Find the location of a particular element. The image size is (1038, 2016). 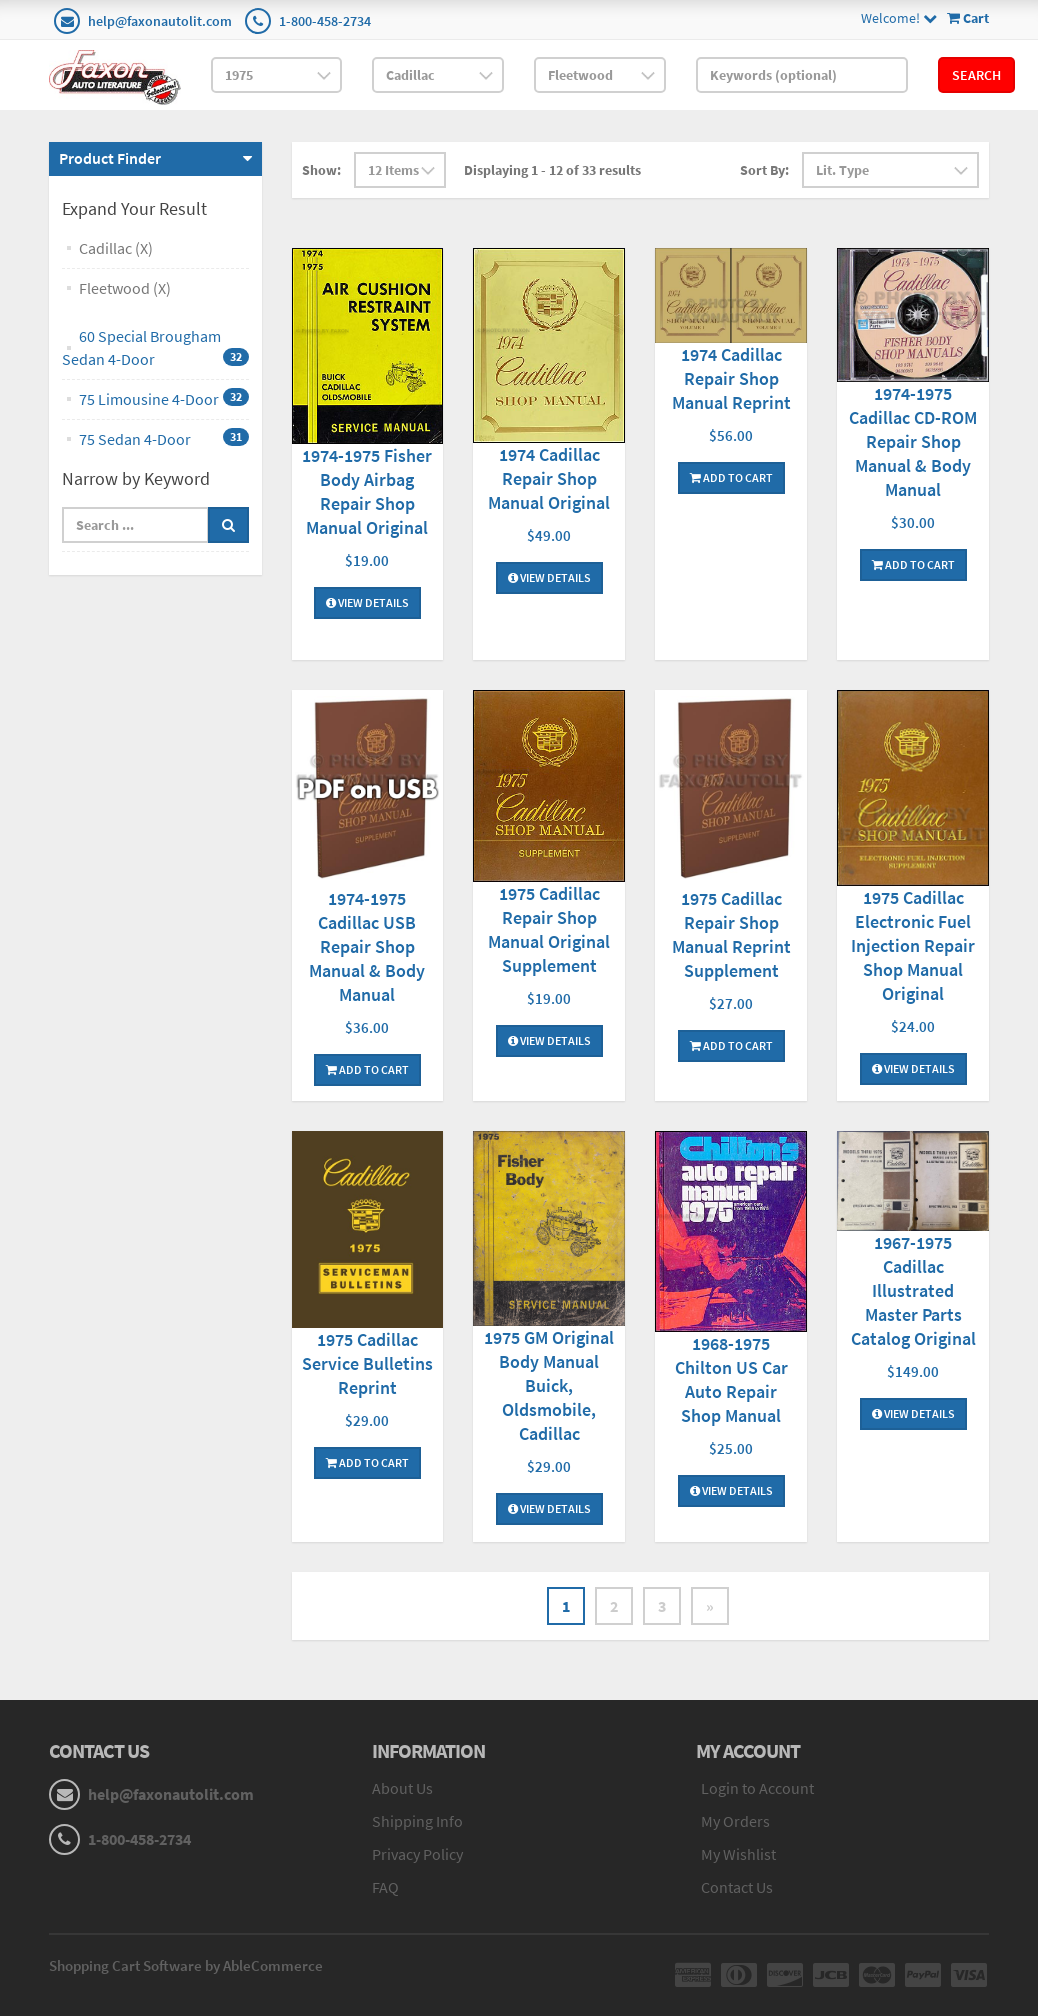

Fleetwood (X) is located at coordinates (125, 288).